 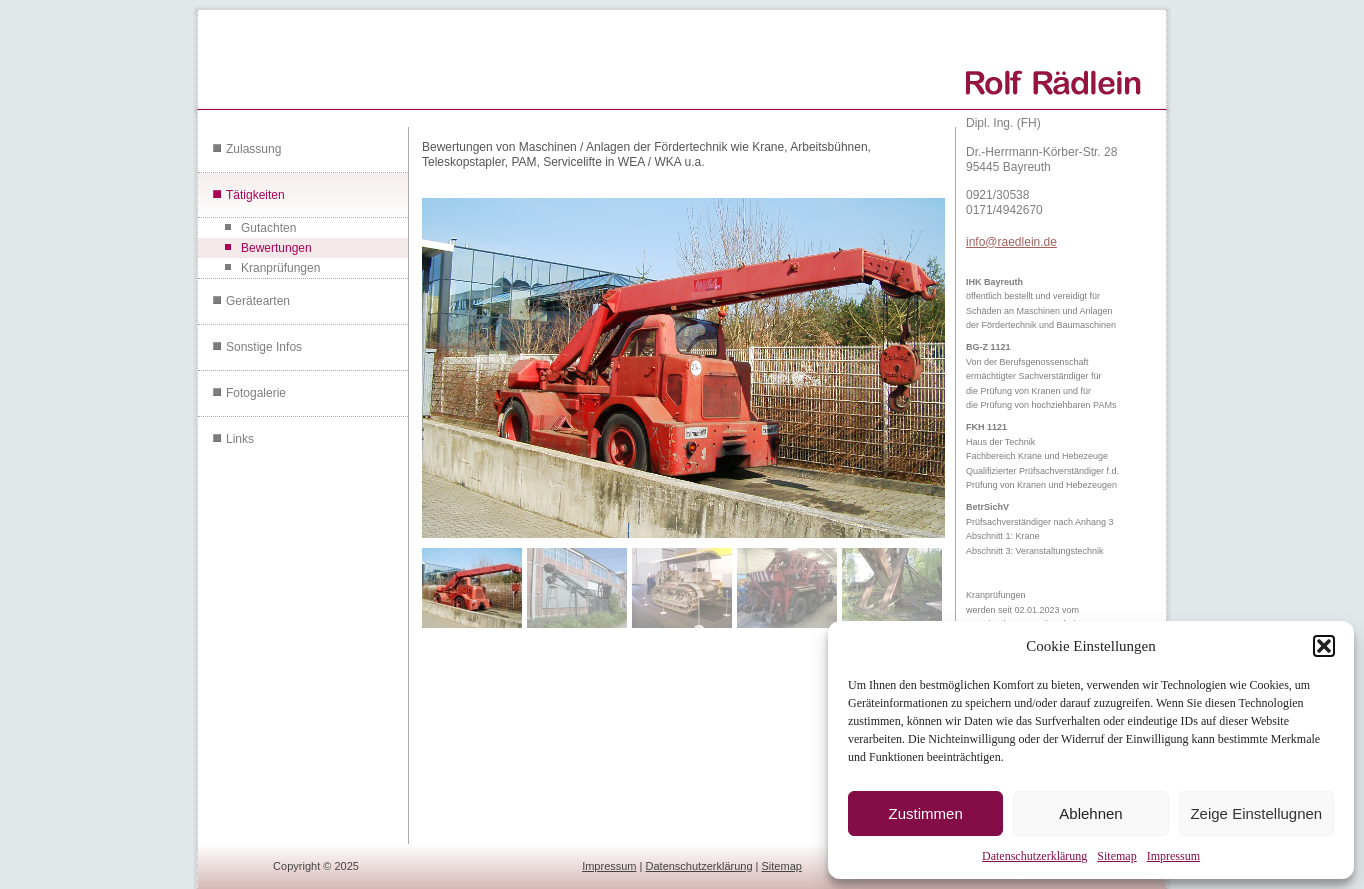 I want to click on Fotogalerie, so click(x=256, y=393).